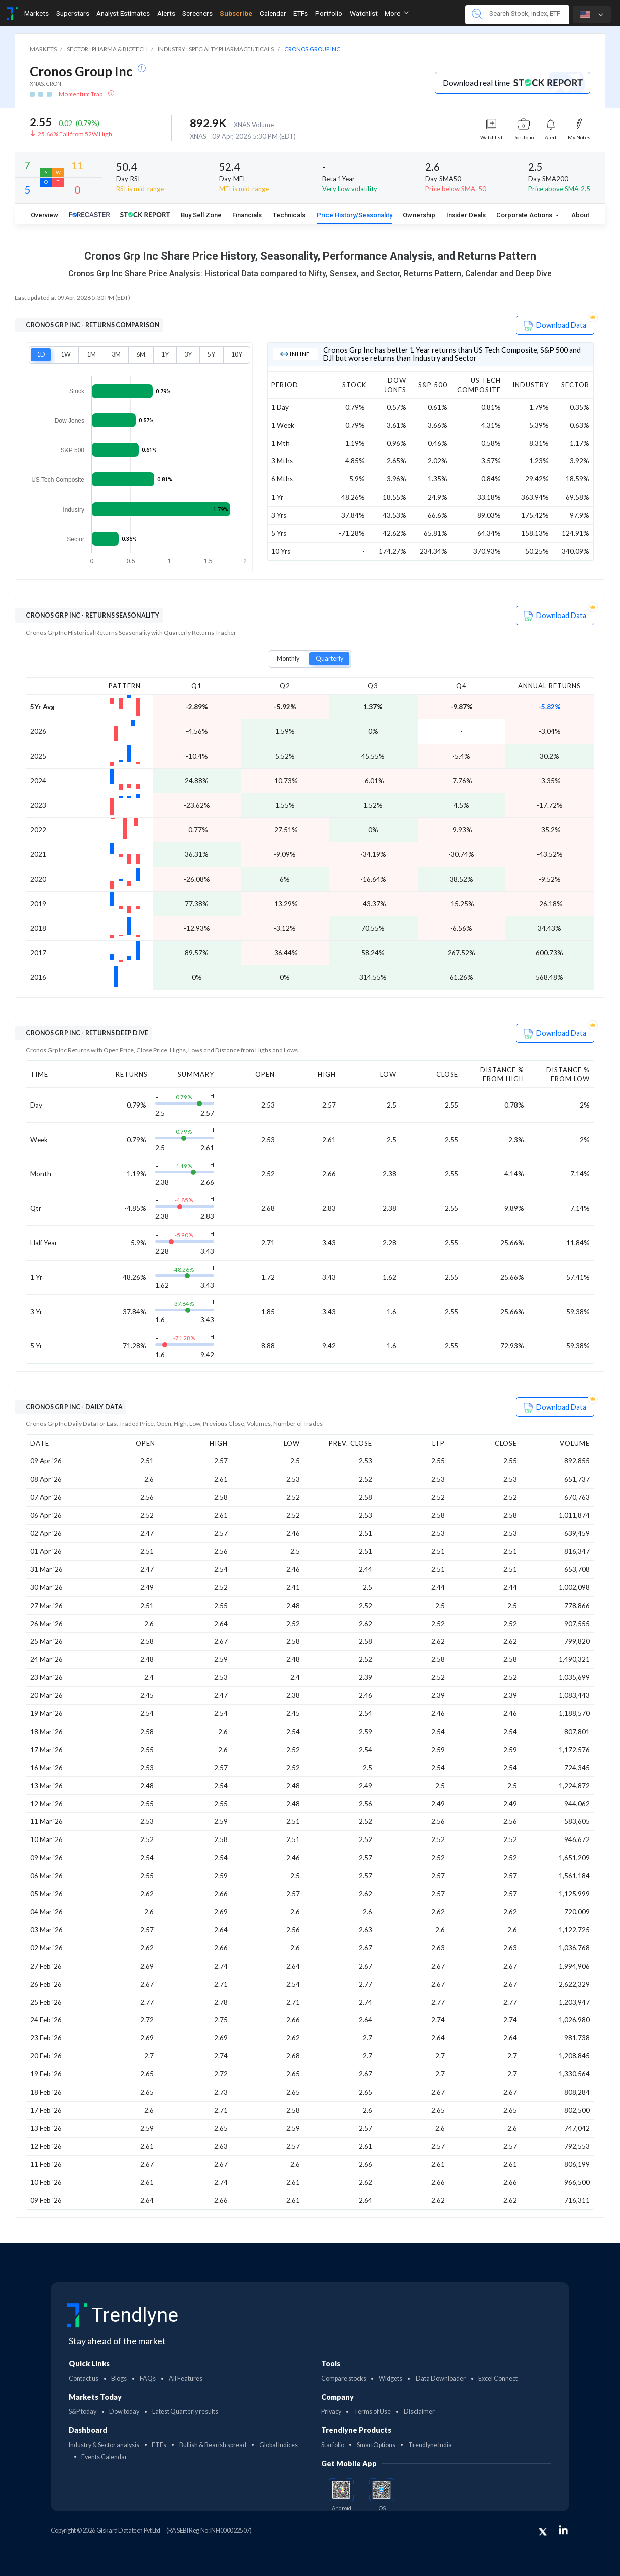  What do you see at coordinates (75, 134) in the screenshot?
I see `25.66% Fall from 52W High` at bounding box center [75, 134].